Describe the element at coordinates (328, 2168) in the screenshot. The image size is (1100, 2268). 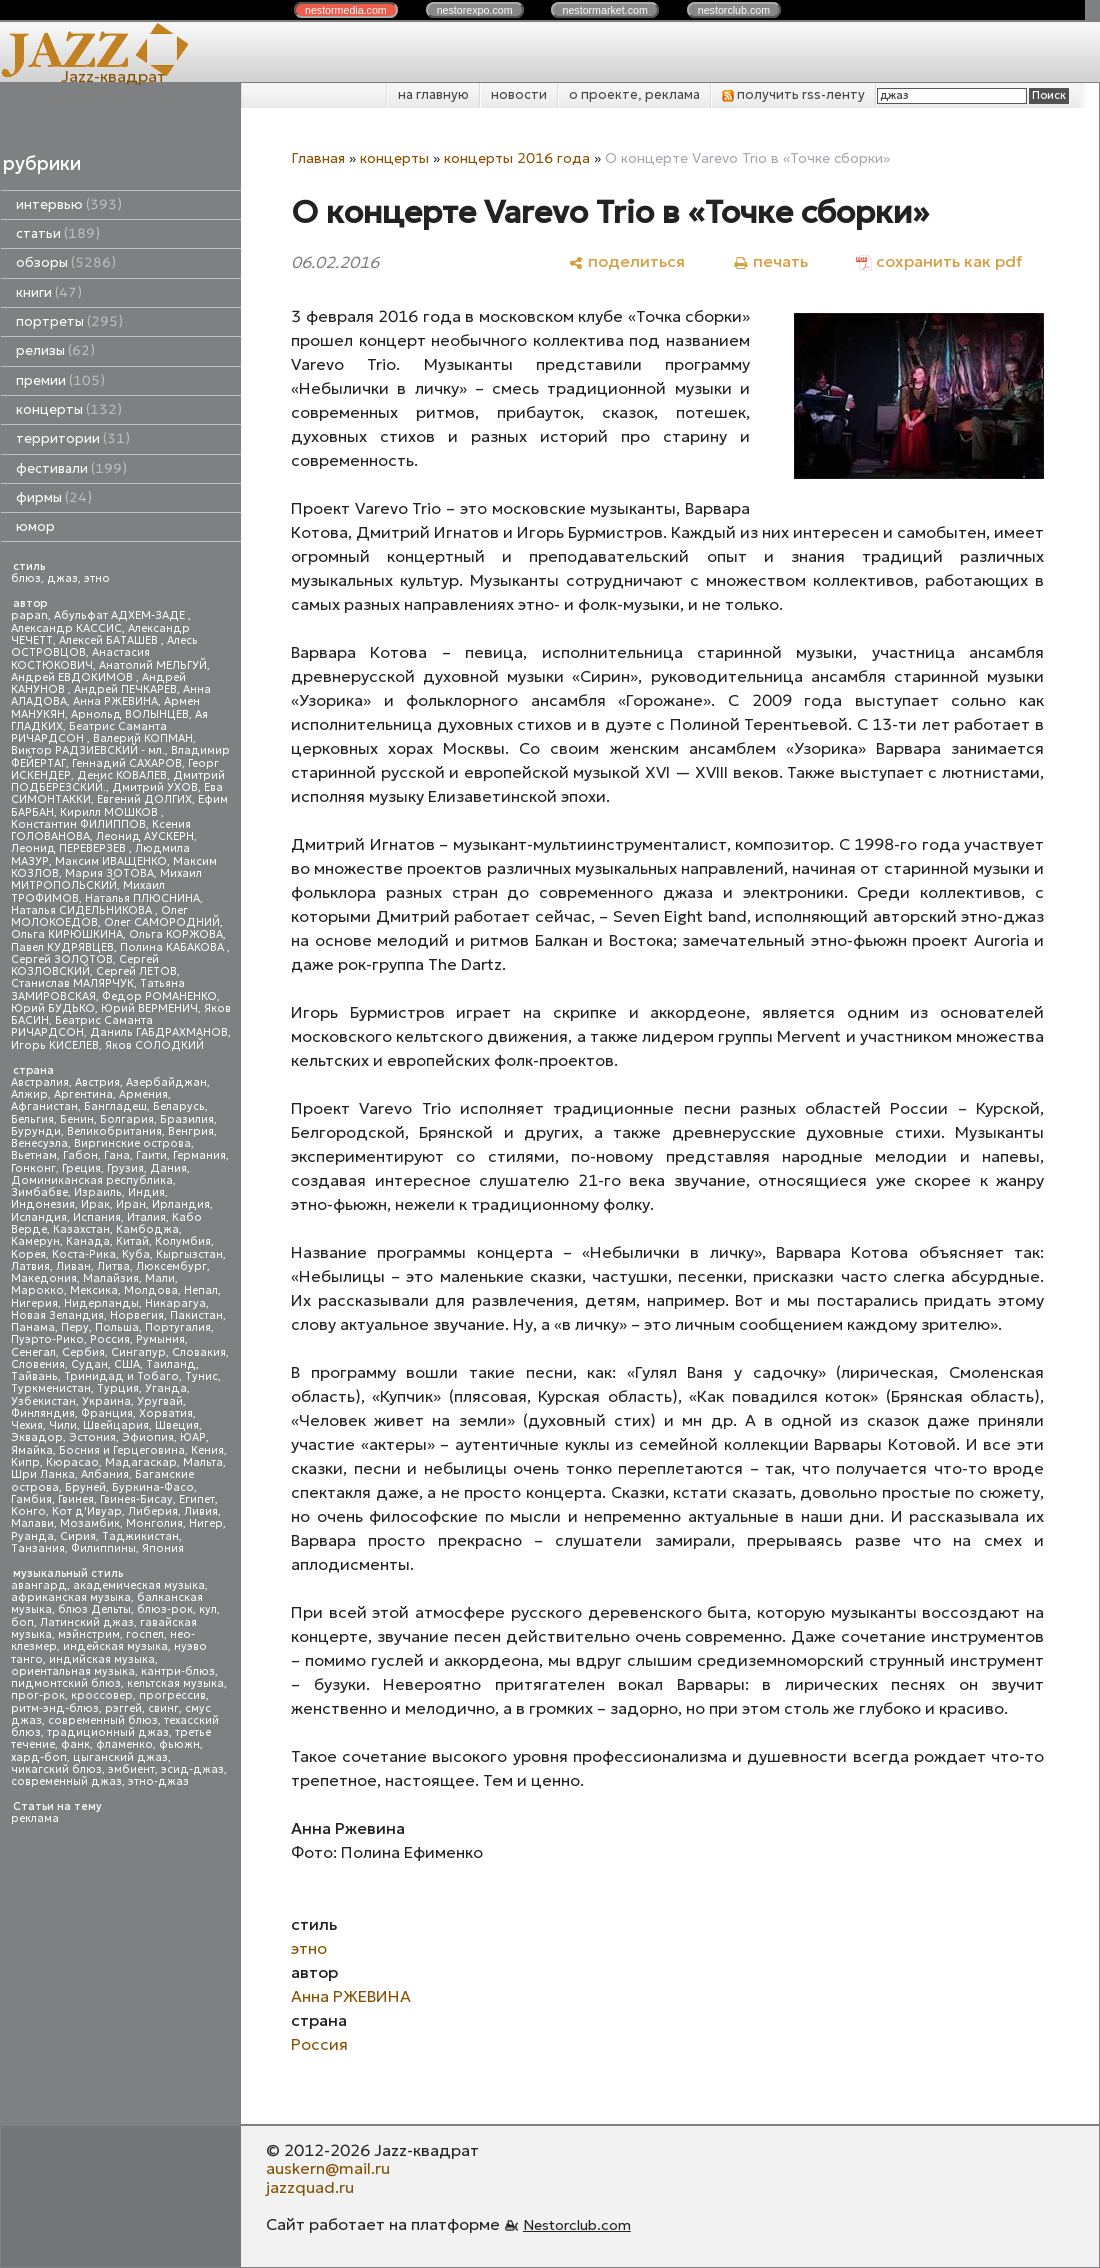
I see `auskern@mail.ru` at that location.